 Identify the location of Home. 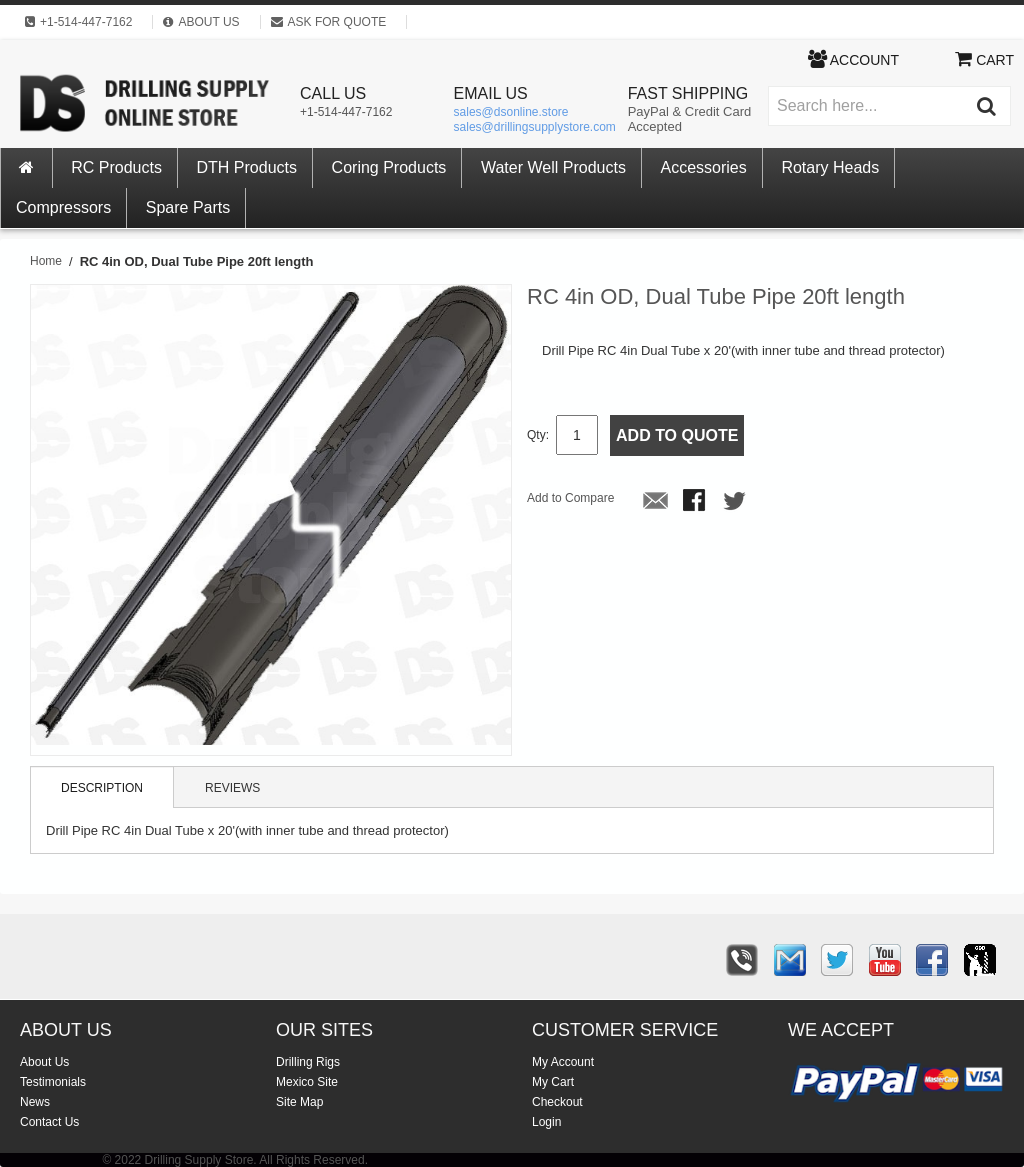
(46, 261).